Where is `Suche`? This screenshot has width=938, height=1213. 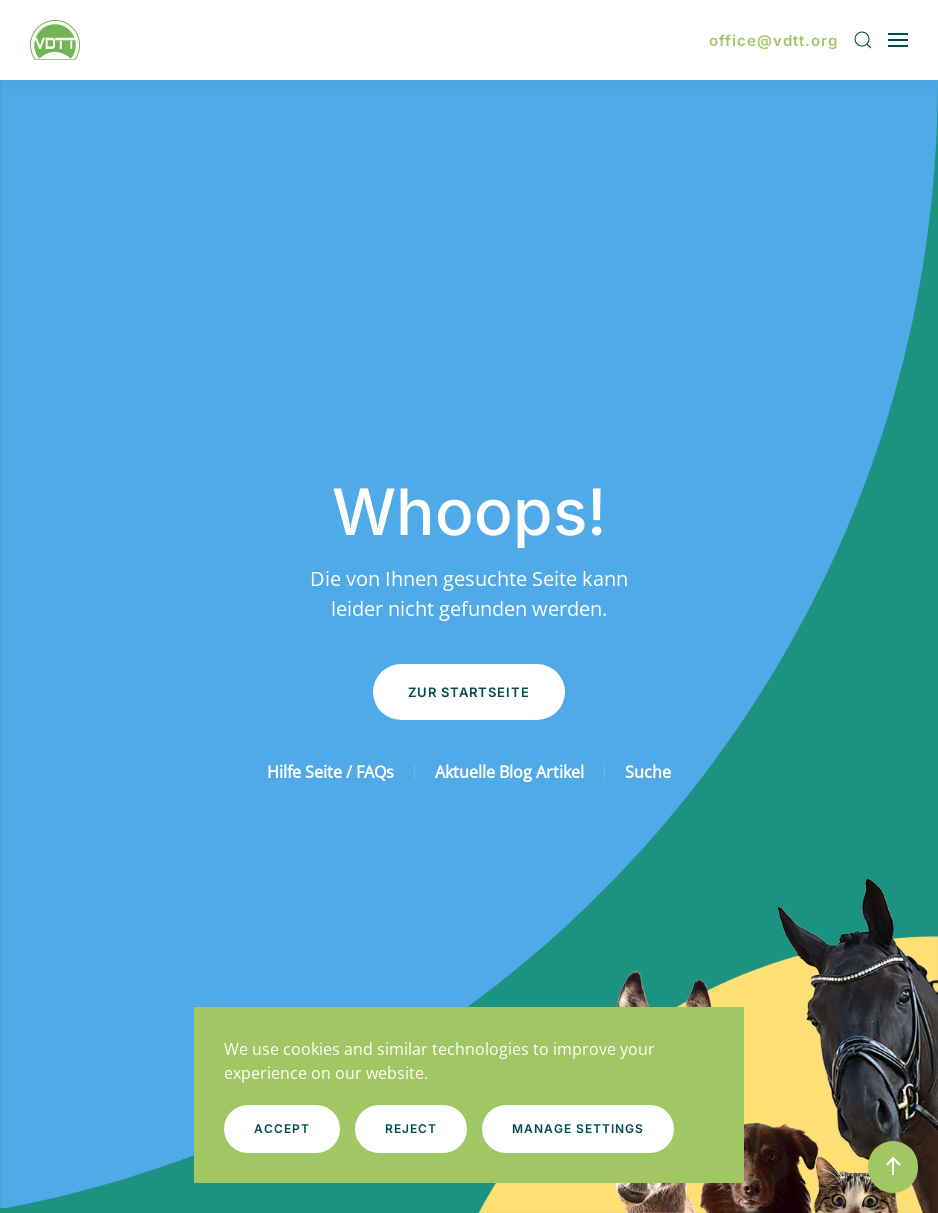
Suche is located at coordinates (648, 772).